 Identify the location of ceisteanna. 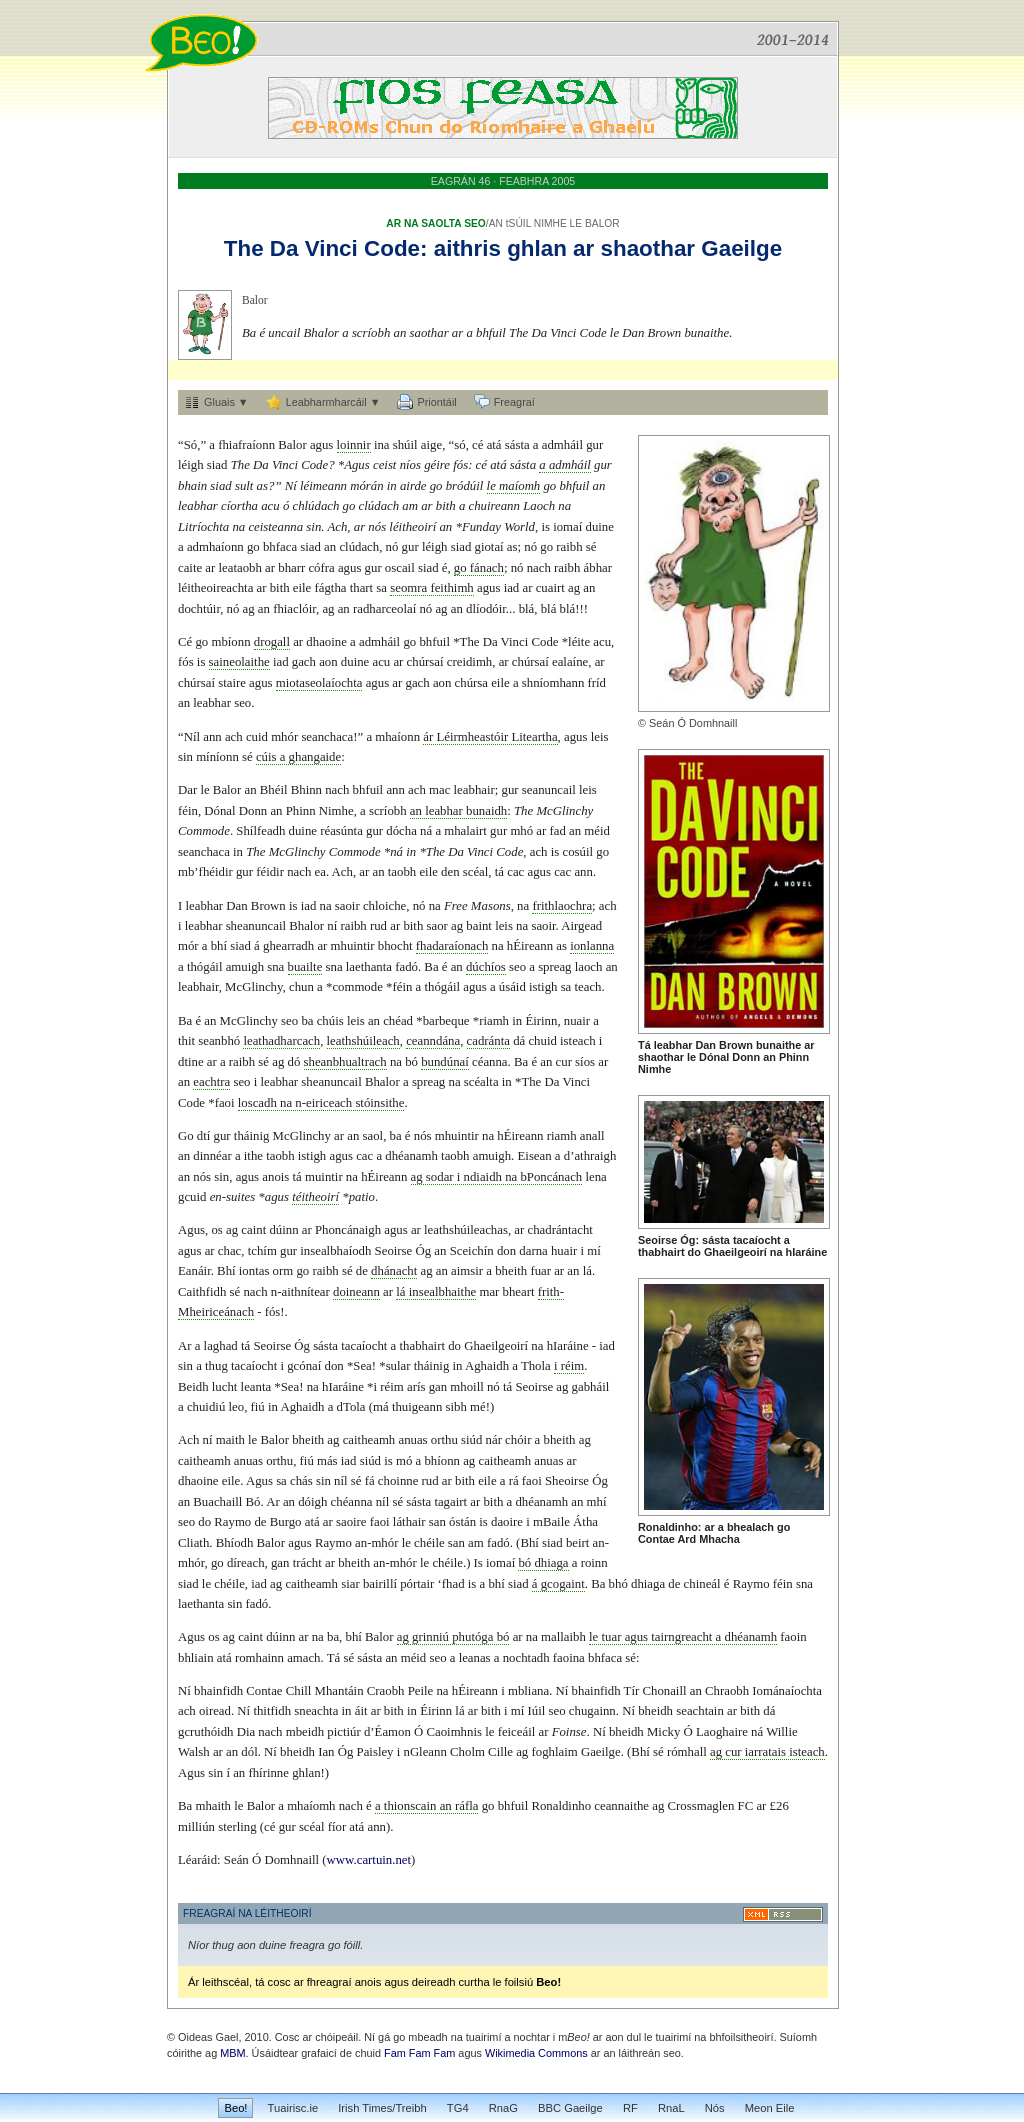
(275, 527).